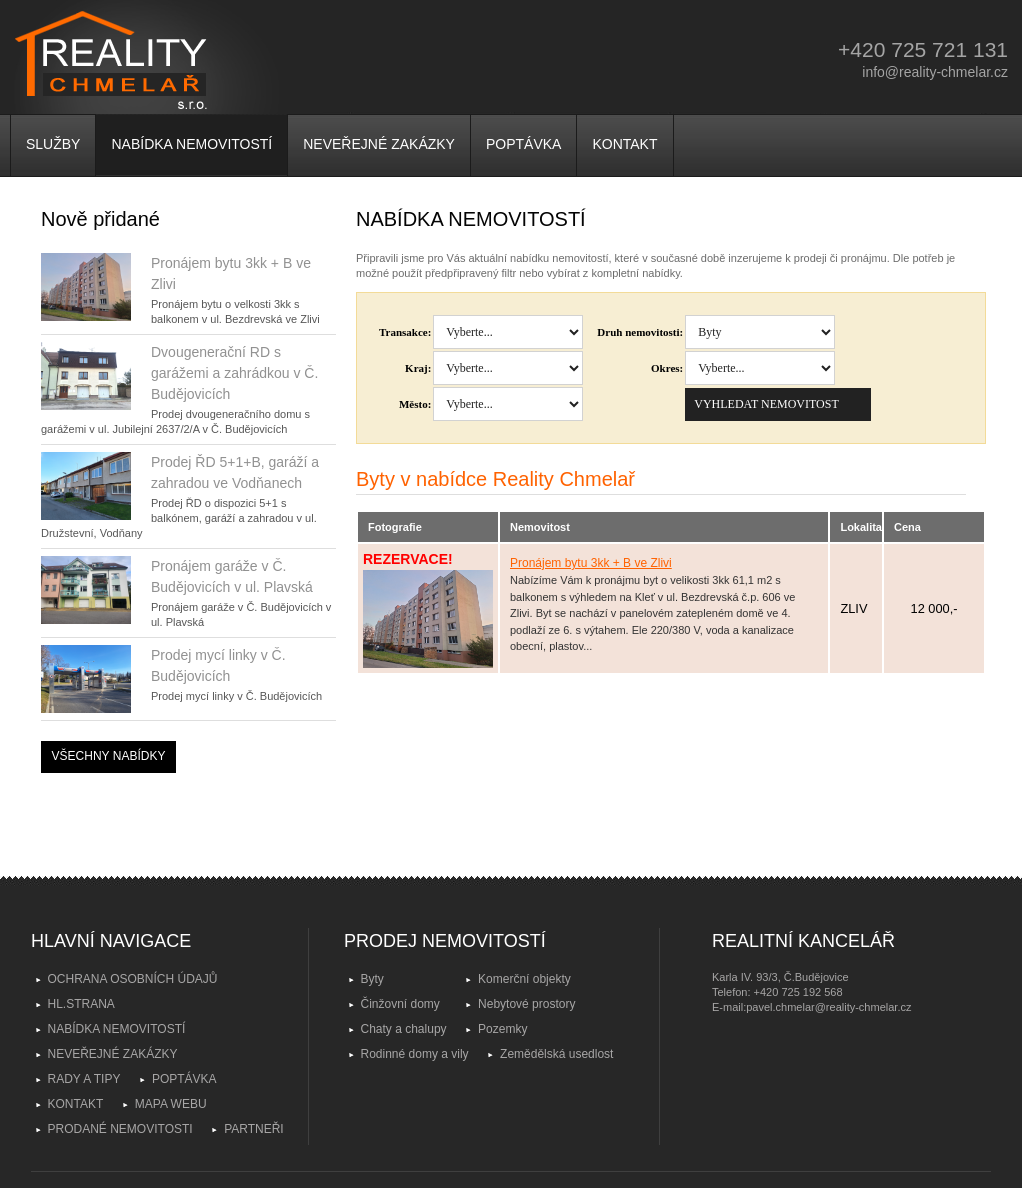 The image size is (1022, 1191). Describe the element at coordinates (81, 1004) in the screenshot. I see `HL.STRANA` at that location.